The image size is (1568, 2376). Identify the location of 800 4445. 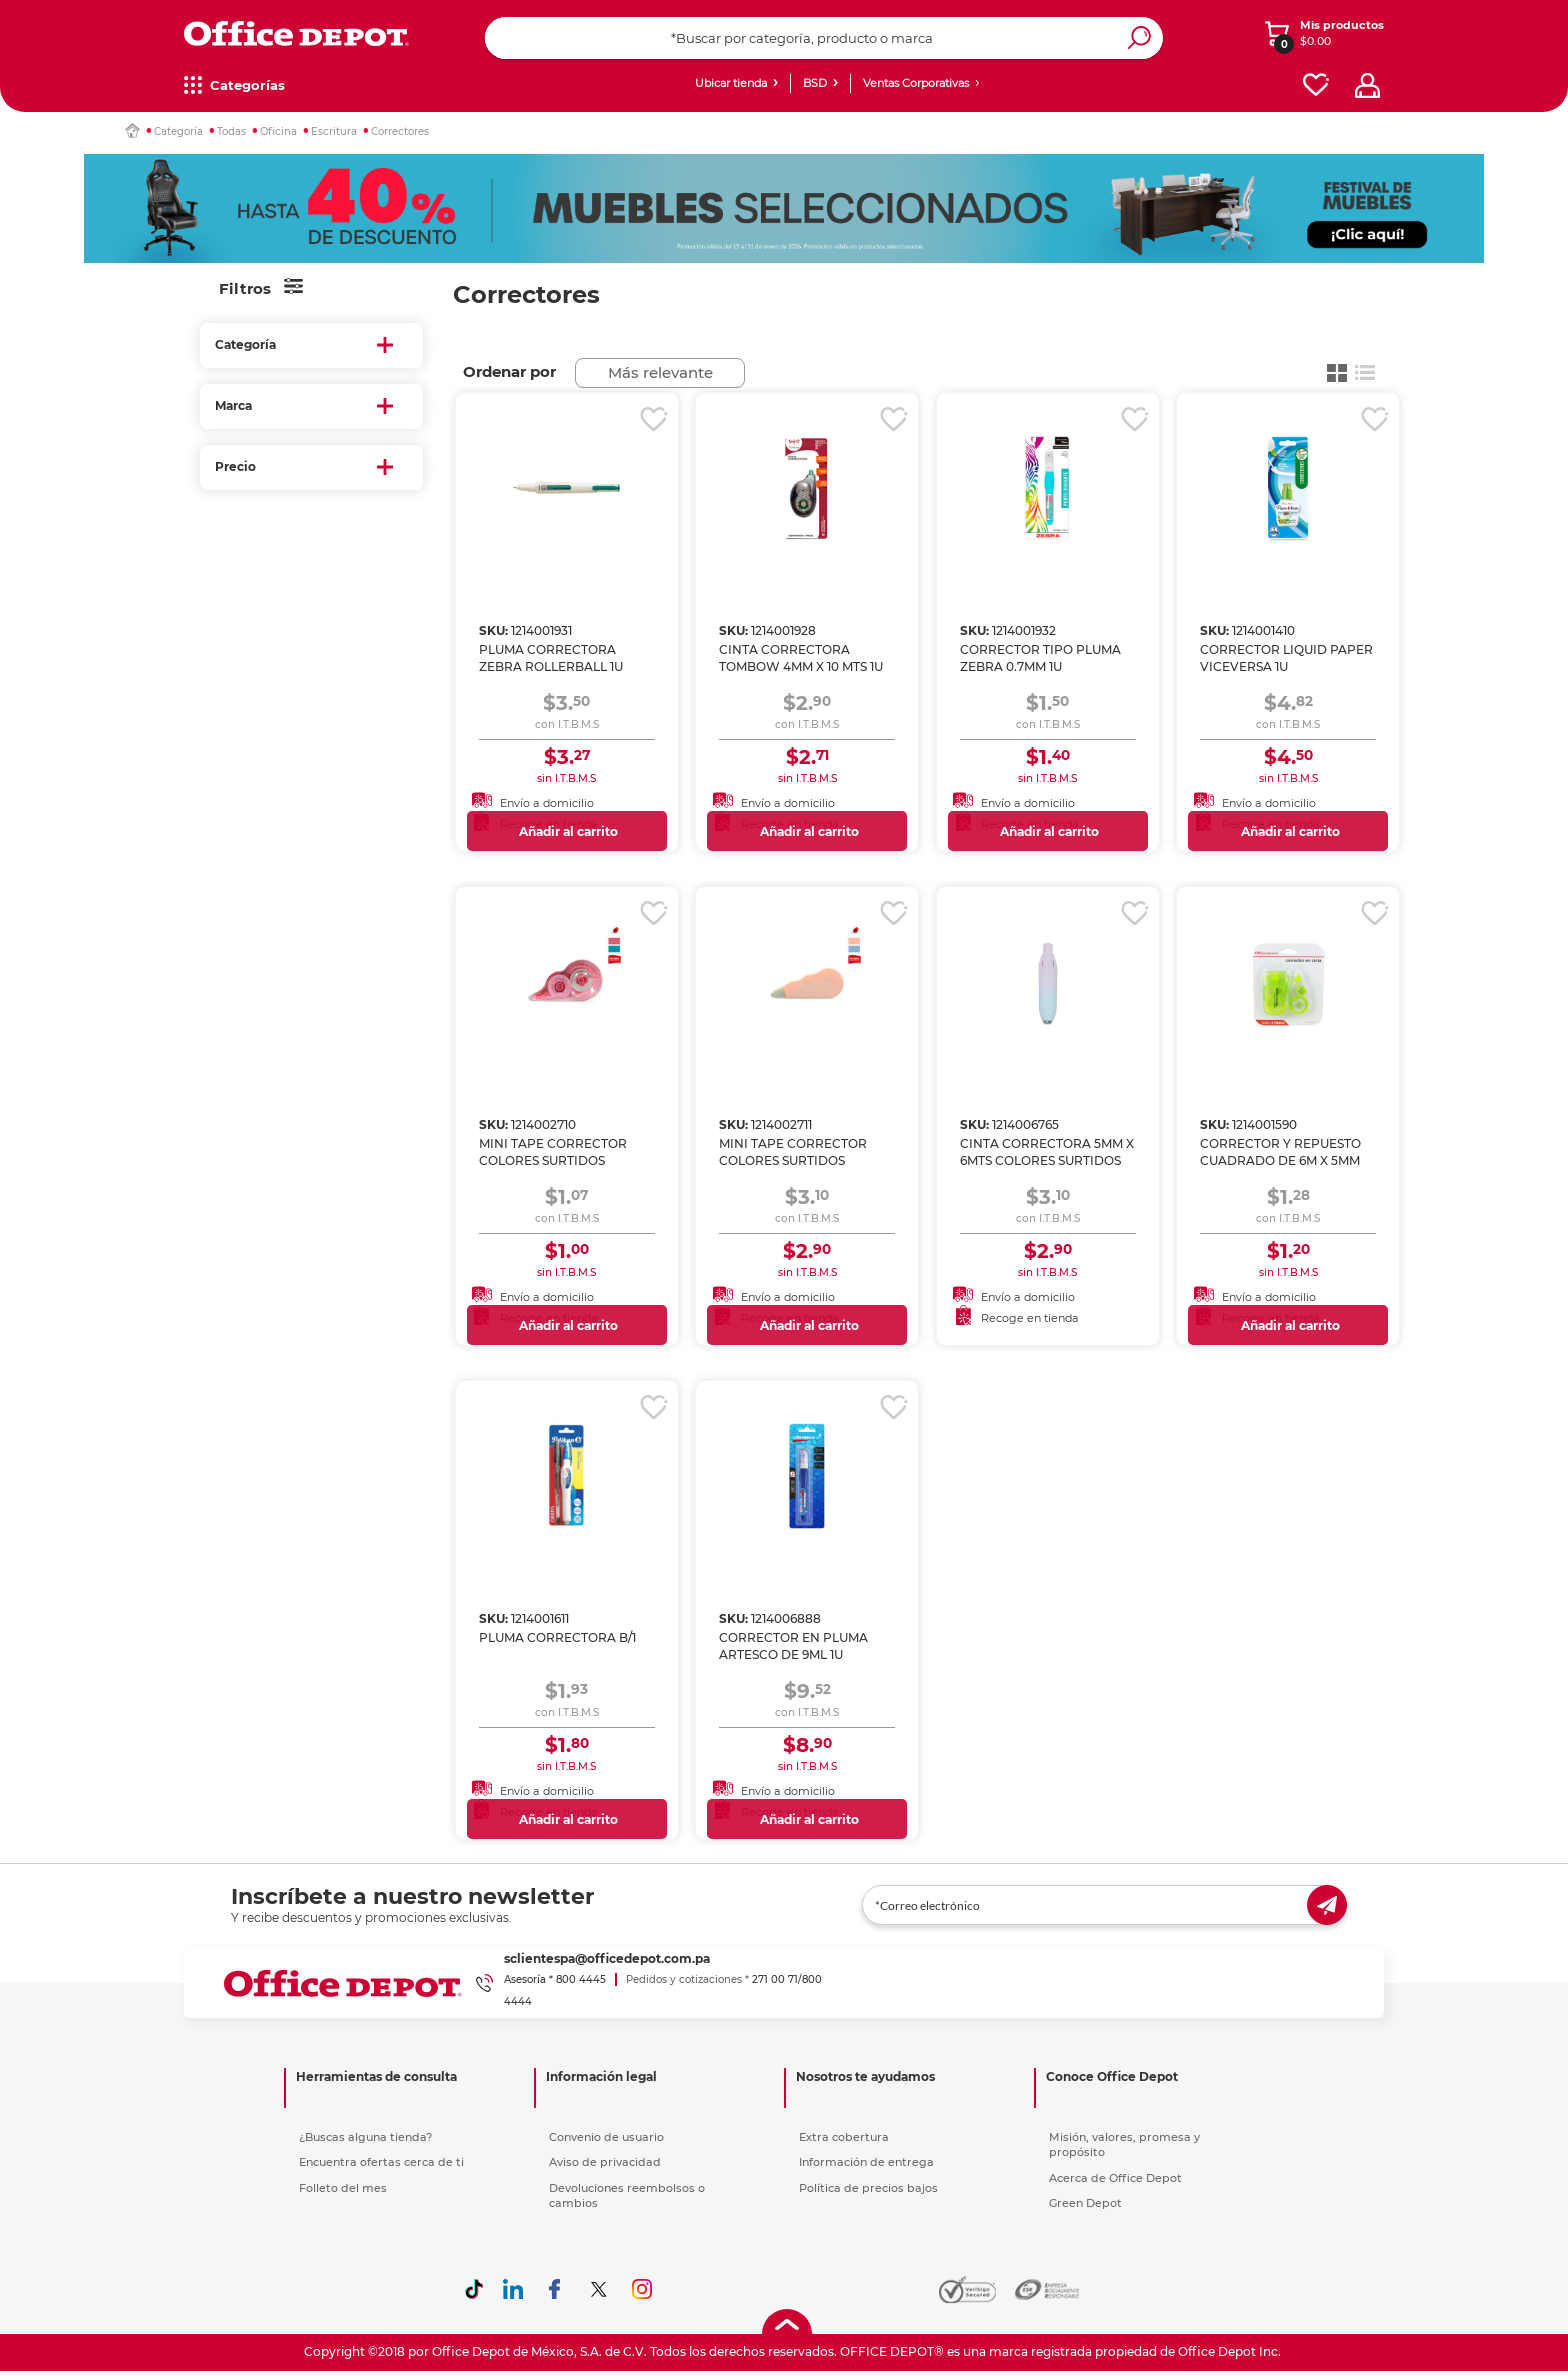
(581, 1979).